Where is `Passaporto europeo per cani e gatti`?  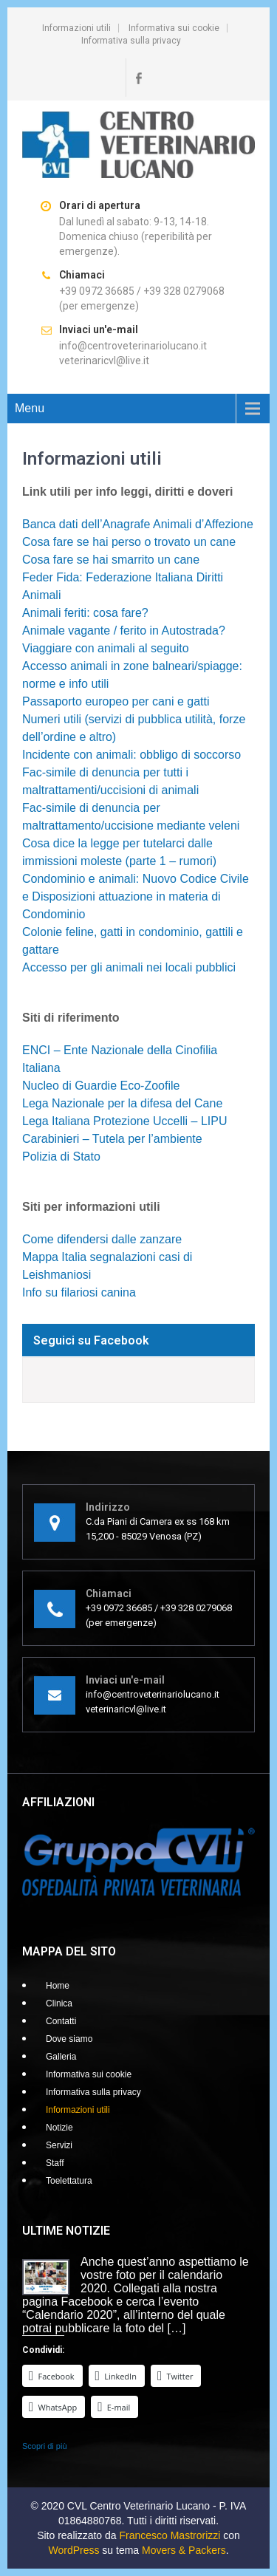
Passaporto europeo per cani e gatti is located at coordinates (116, 701).